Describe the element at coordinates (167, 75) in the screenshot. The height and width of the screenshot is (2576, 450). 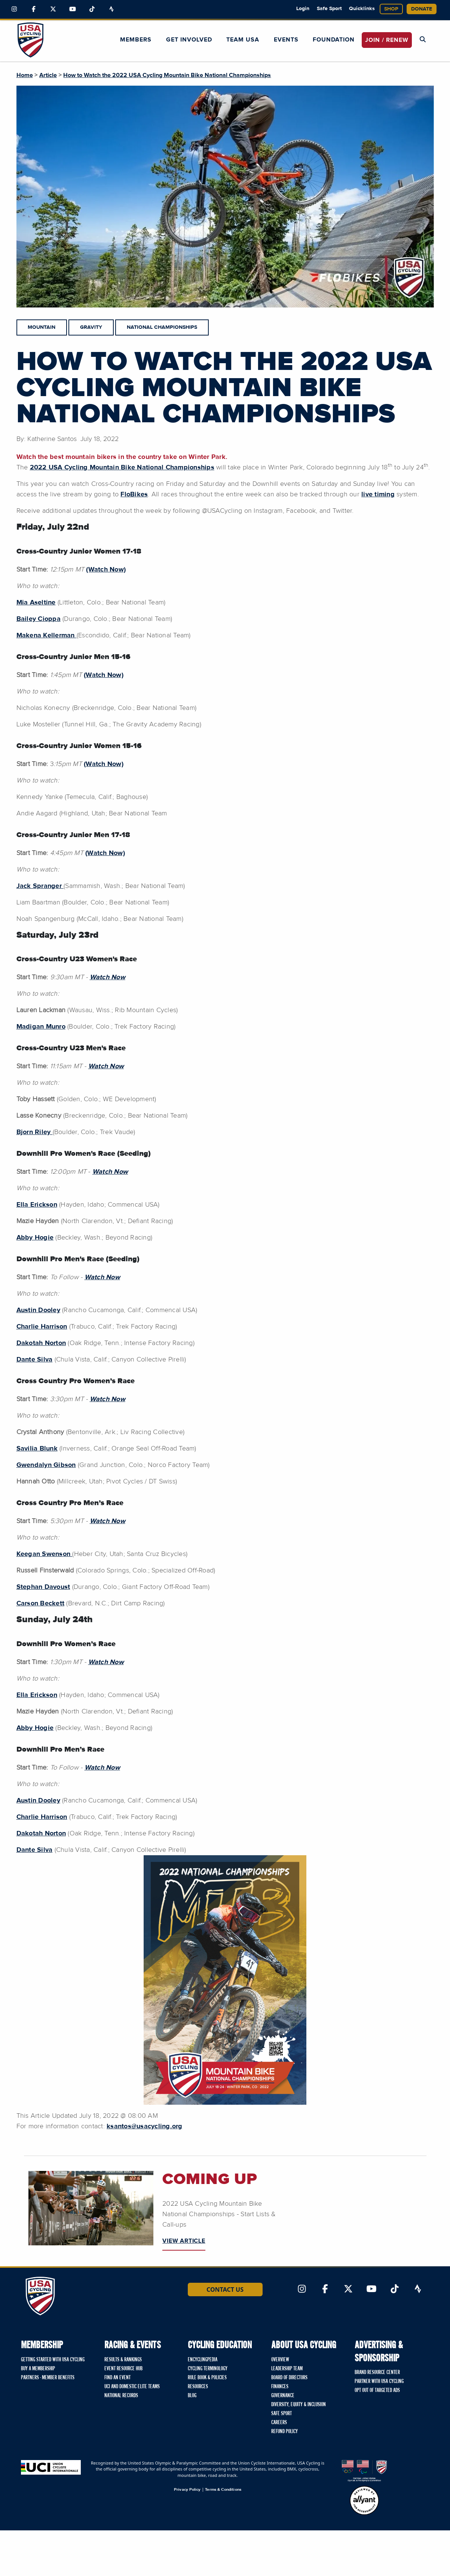
I see `How to Watch the 2022 USA Cycling Mountain Bike National Championships` at that location.